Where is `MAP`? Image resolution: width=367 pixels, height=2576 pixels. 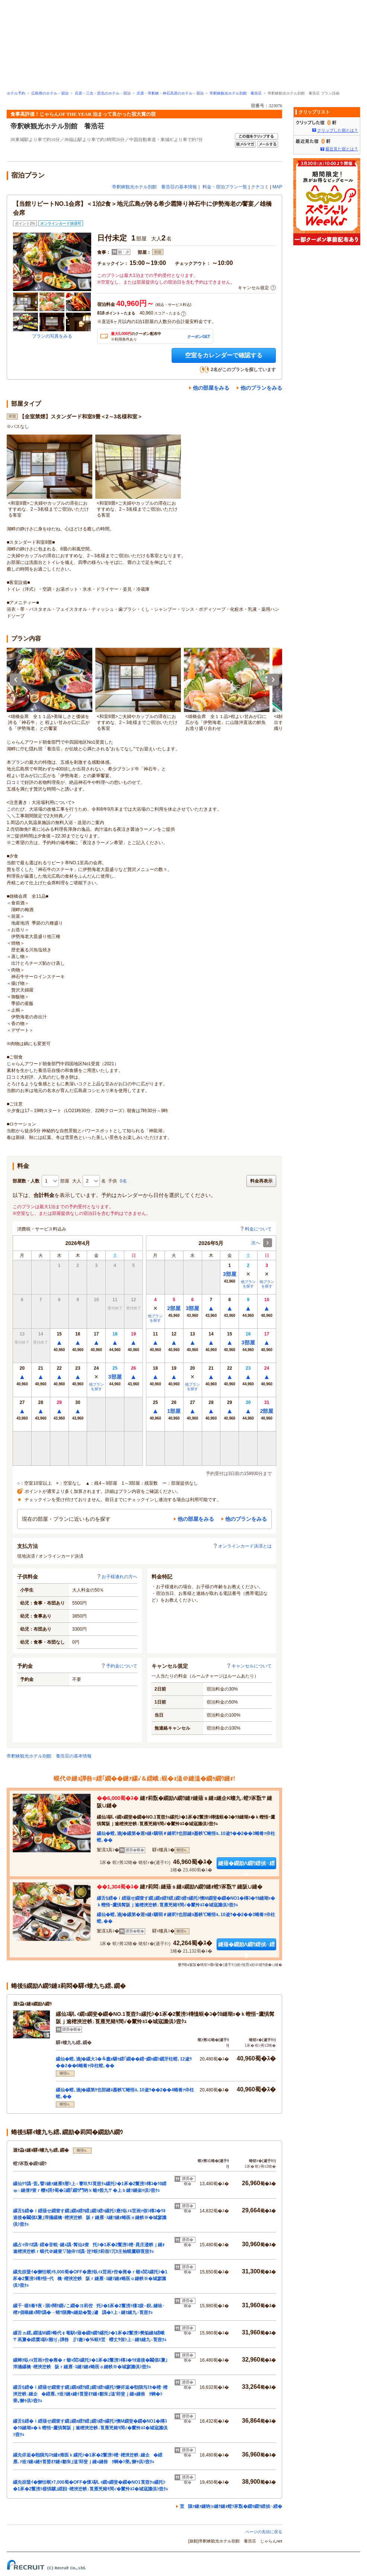 MAP is located at coordinates (277, 186).